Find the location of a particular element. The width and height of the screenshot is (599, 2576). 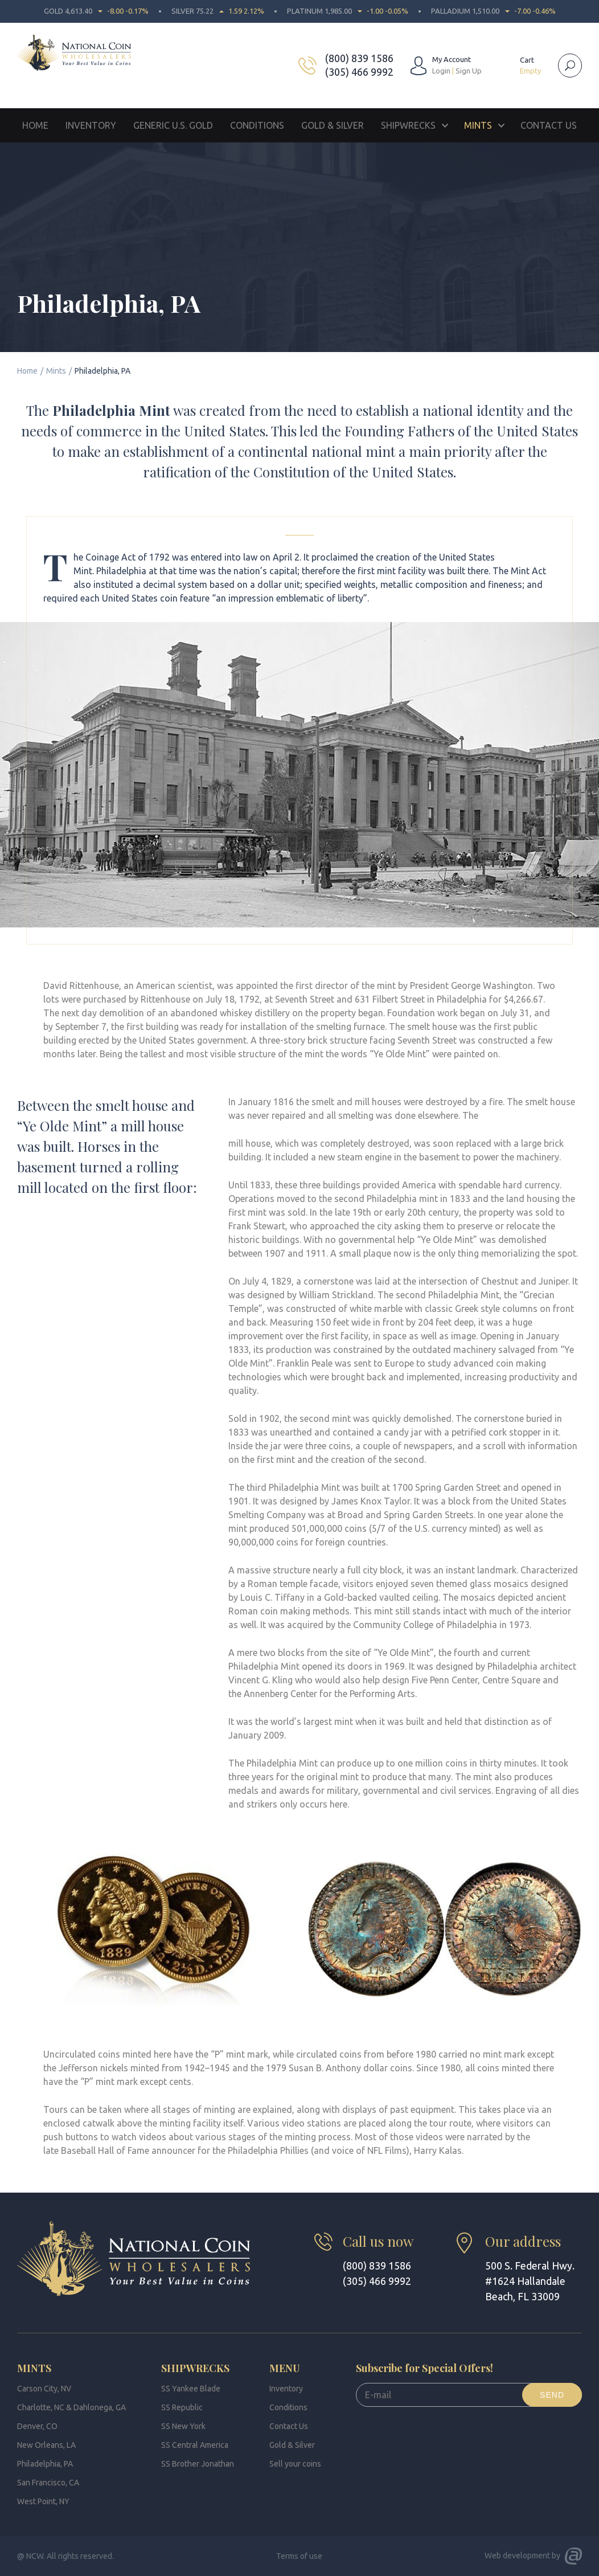

(305) 466 9992 is located at coordinates (359, 71).